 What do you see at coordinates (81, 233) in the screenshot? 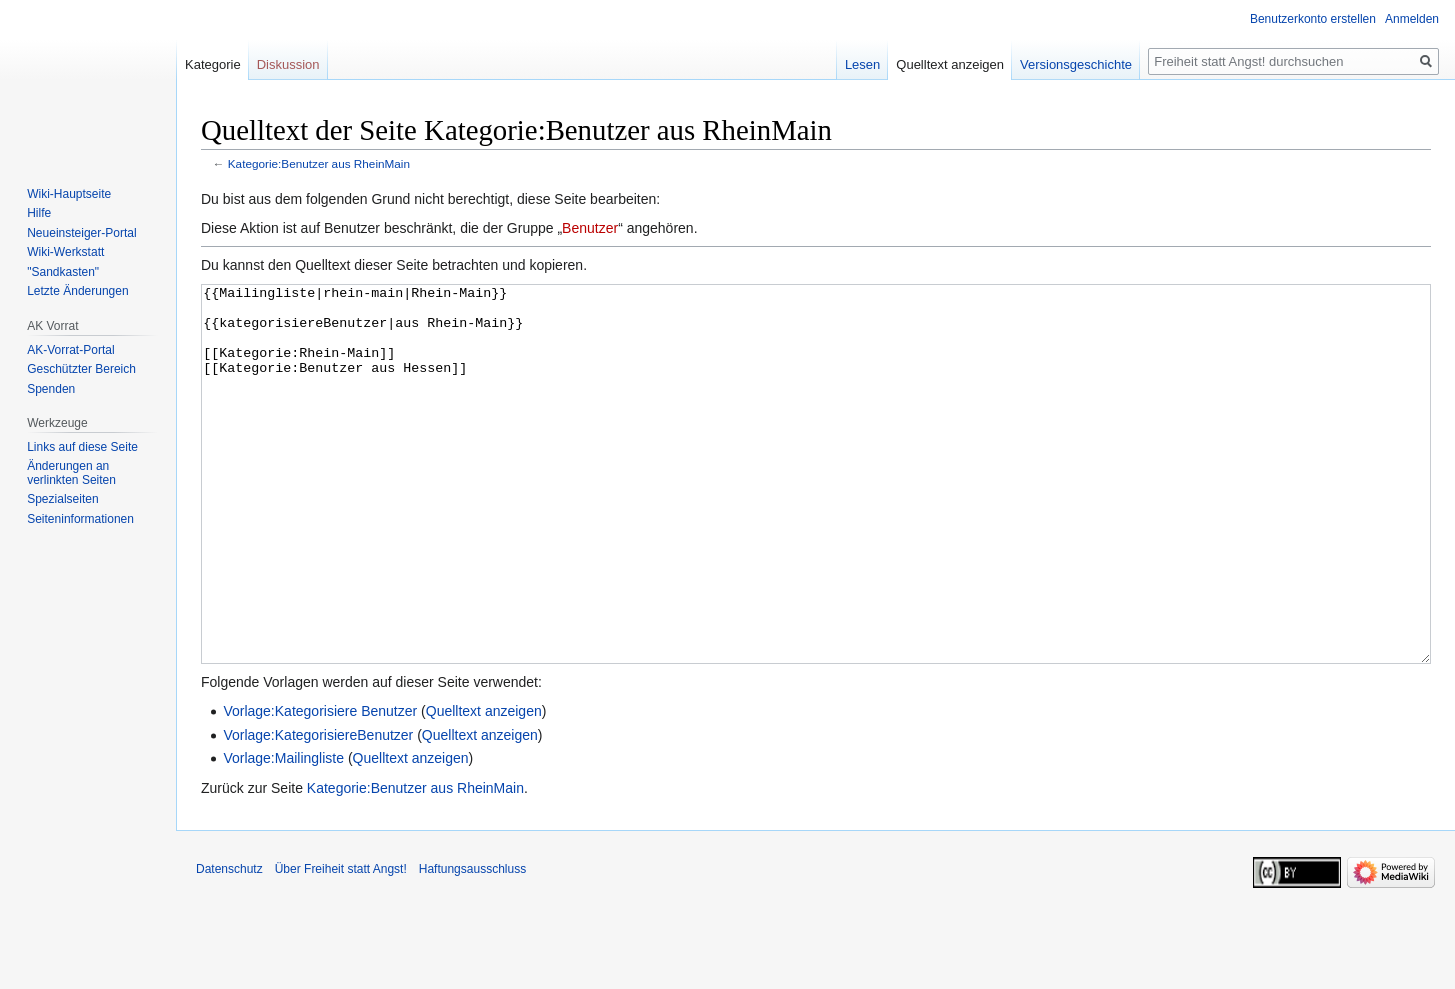
I see `Neueinsteiger-Portal` at bounding box center [81, 233].